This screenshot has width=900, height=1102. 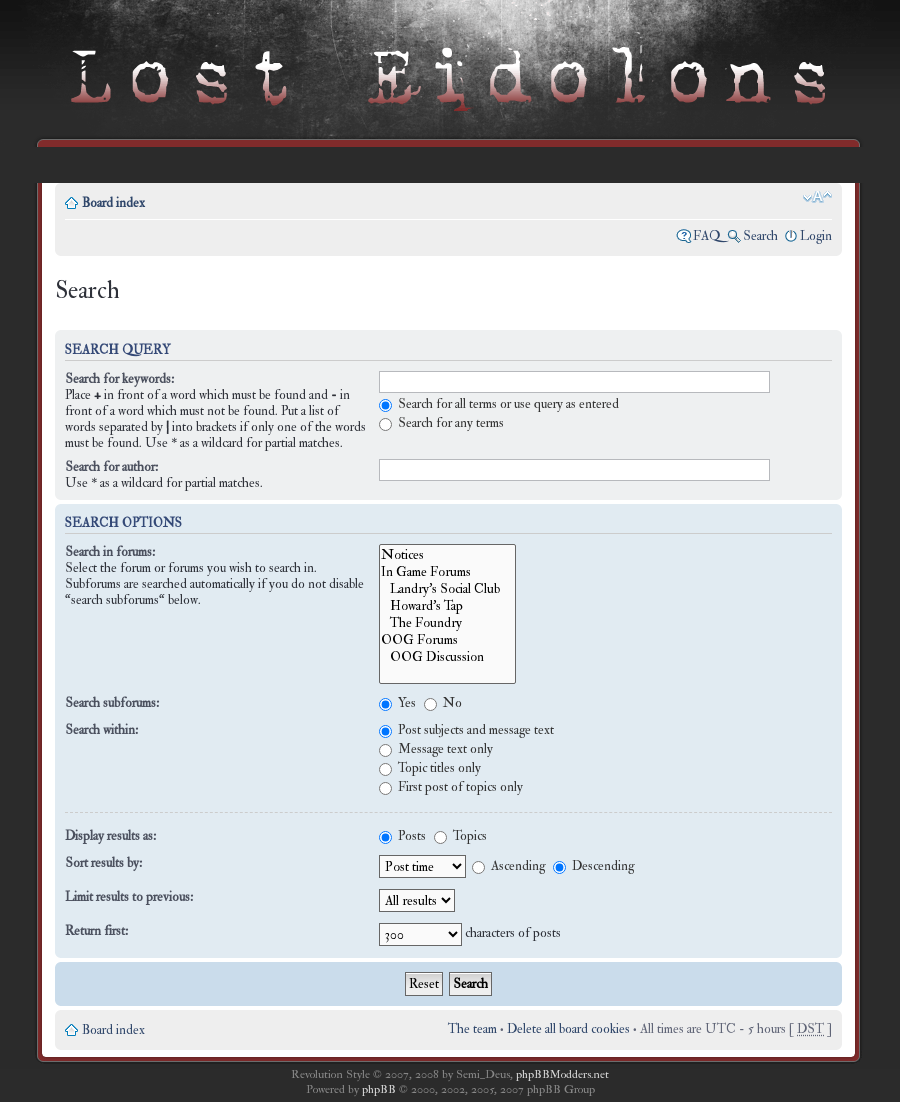 I want to click on Message text only, so click(x=436, y=749).